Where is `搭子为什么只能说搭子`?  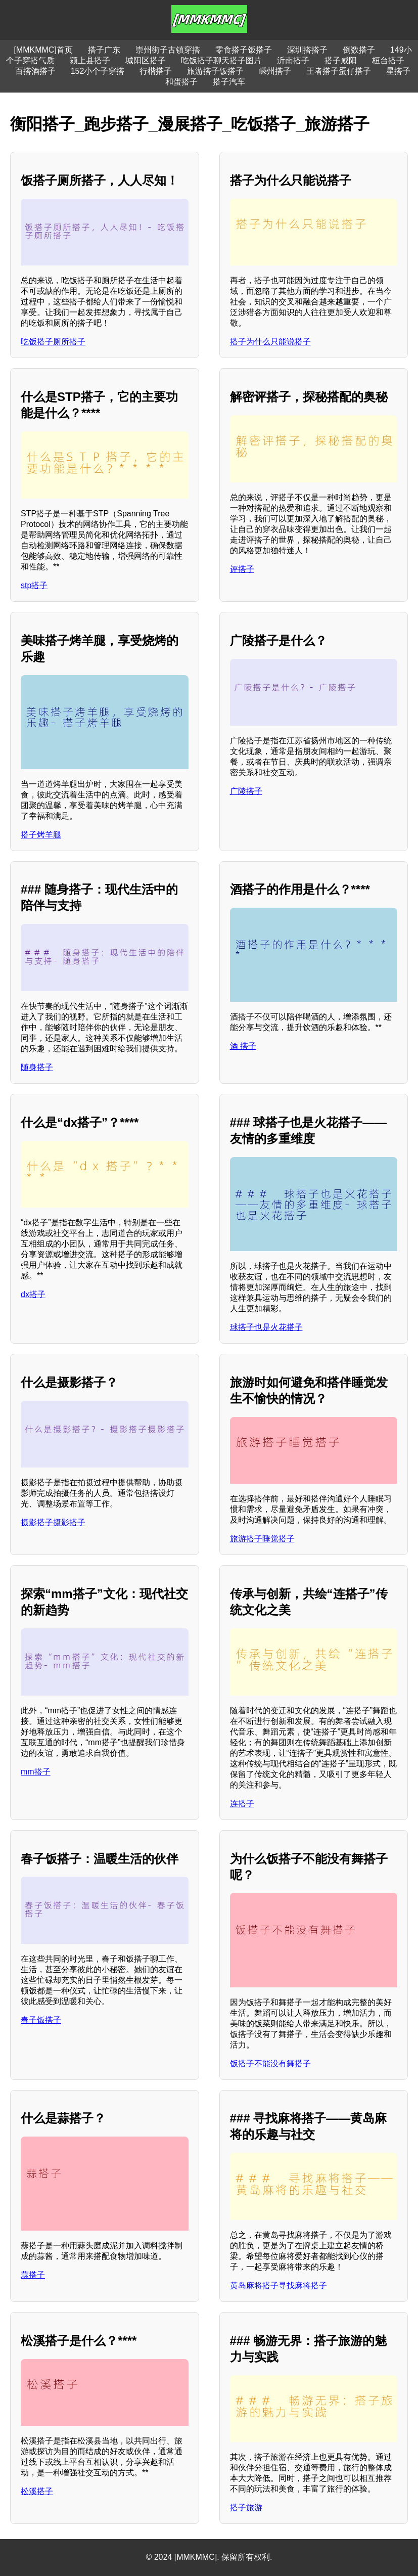 搭子为什么只能说搭子 is located at coordinates (270, 341).